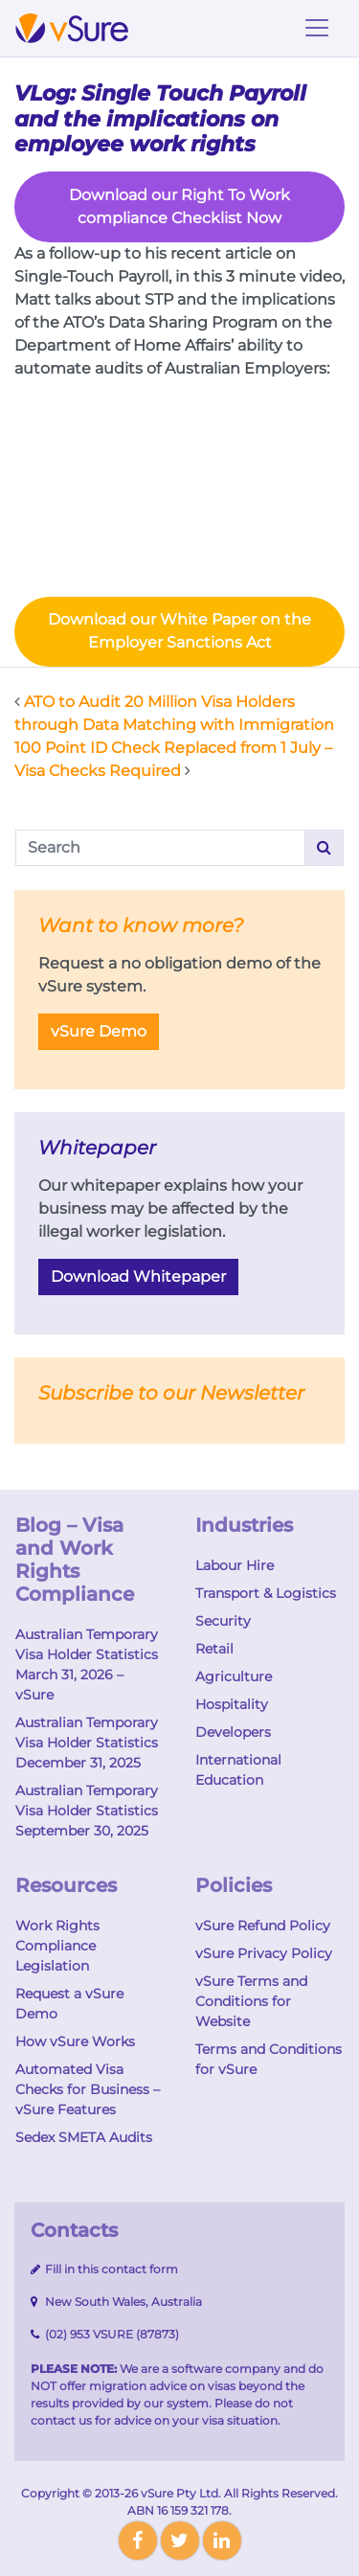 The height and width of the screenshot is (2576, 359). Describe the element at coordinates (268, 2059) in the screenshot. I see `Terms and Conditions for vSure` at that location.